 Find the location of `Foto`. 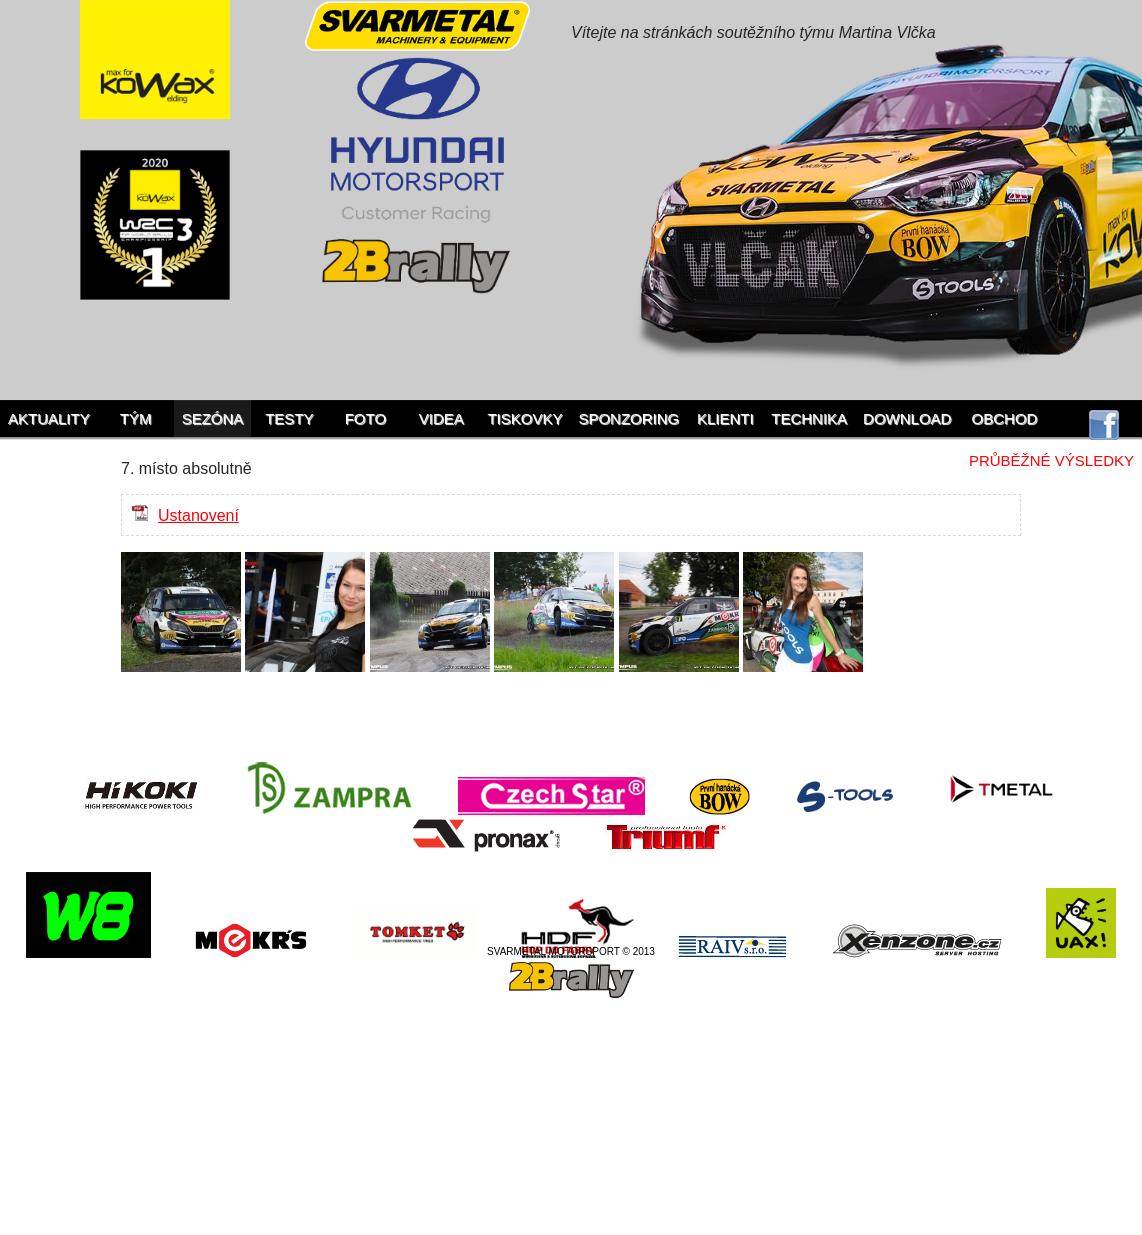

Foto is located at coordinates (365, 418).